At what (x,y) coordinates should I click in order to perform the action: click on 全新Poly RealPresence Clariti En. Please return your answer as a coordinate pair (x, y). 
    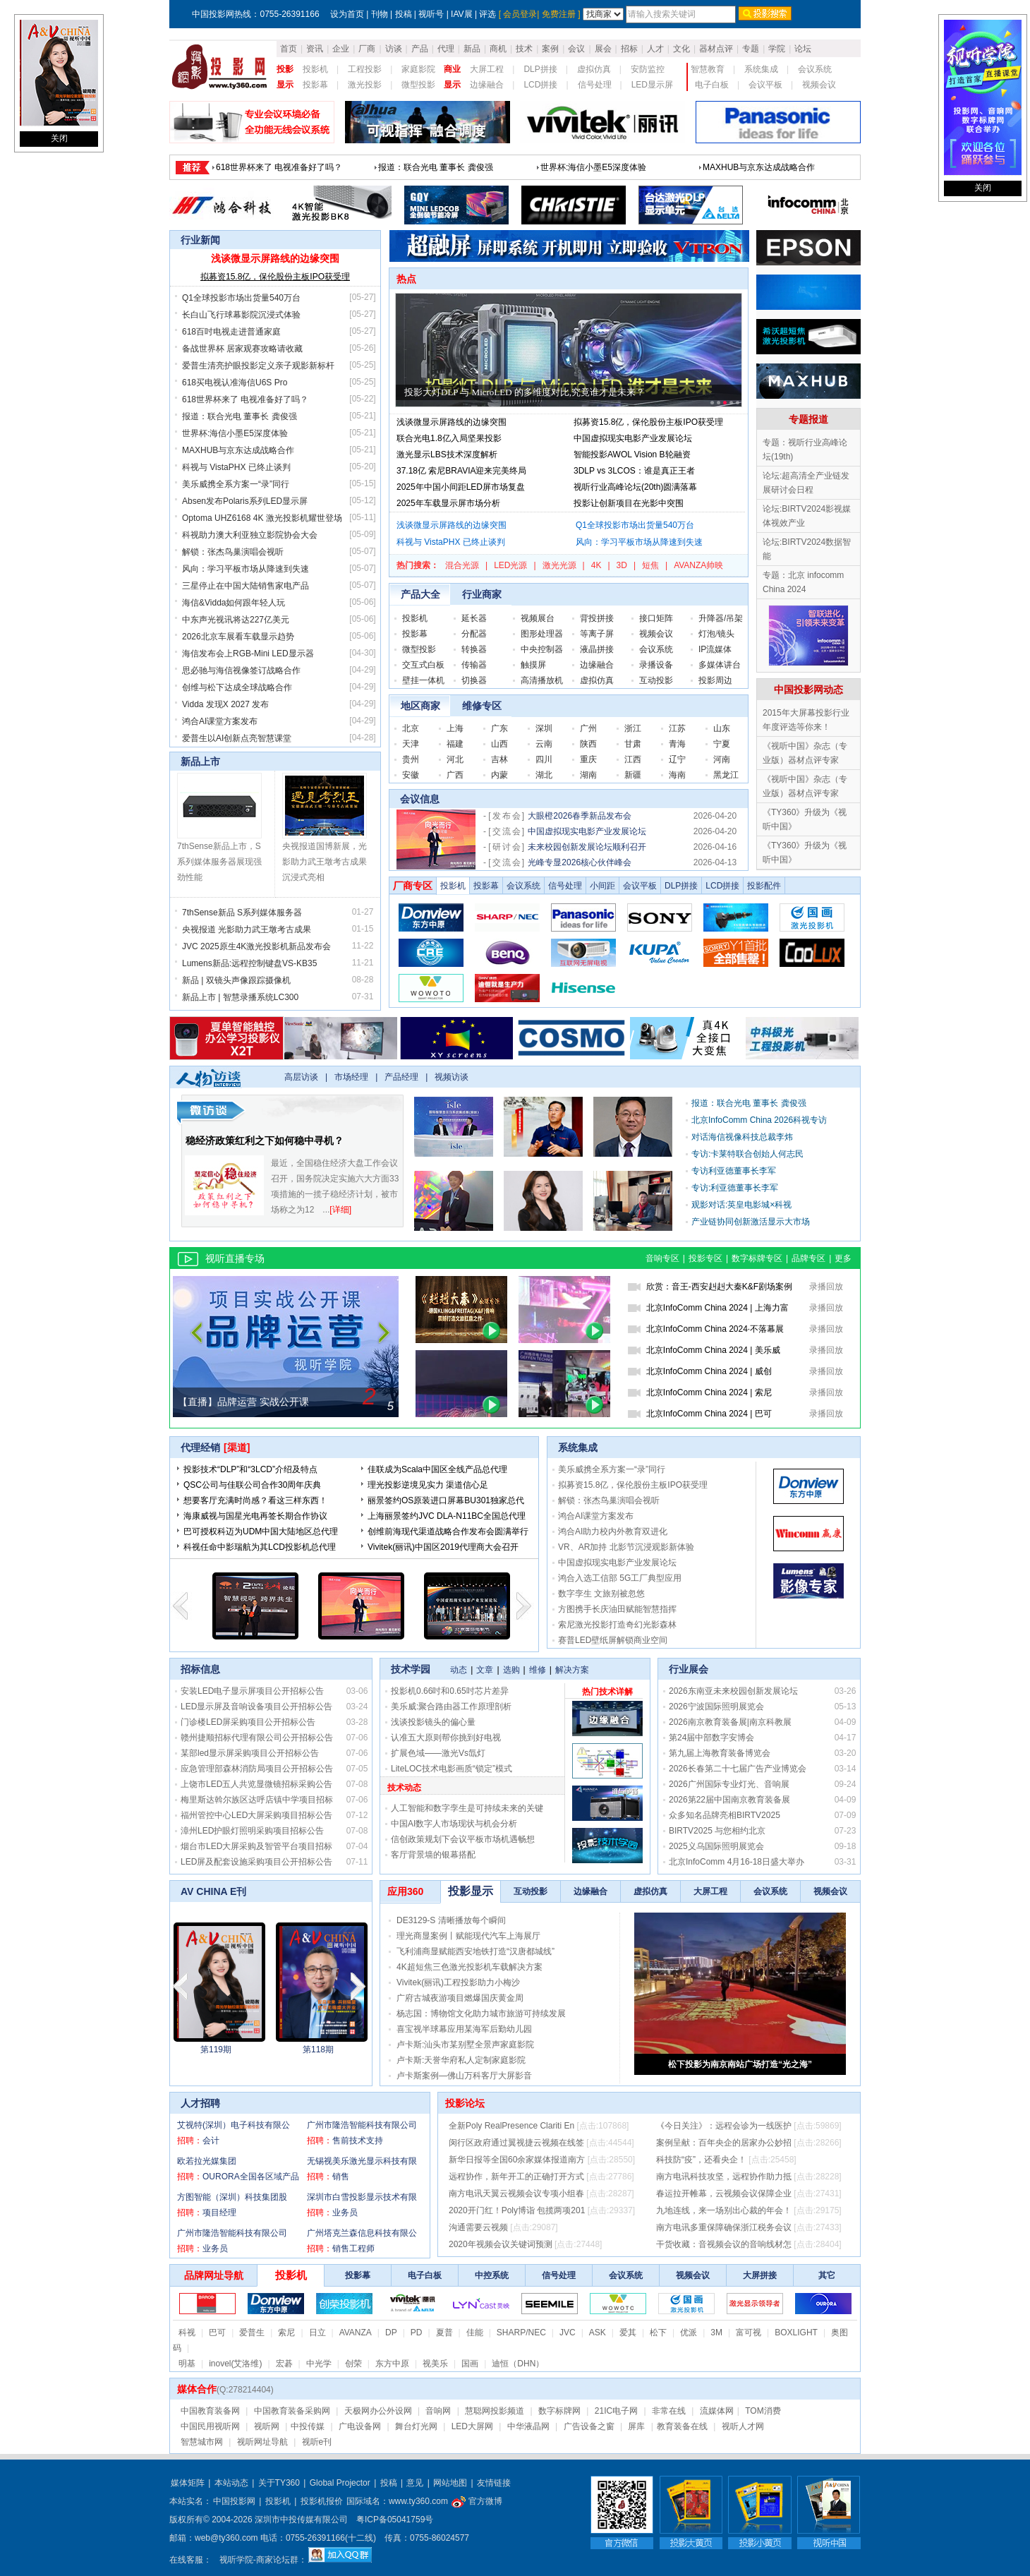
    Looking at the image, I should click on (511, 2126).